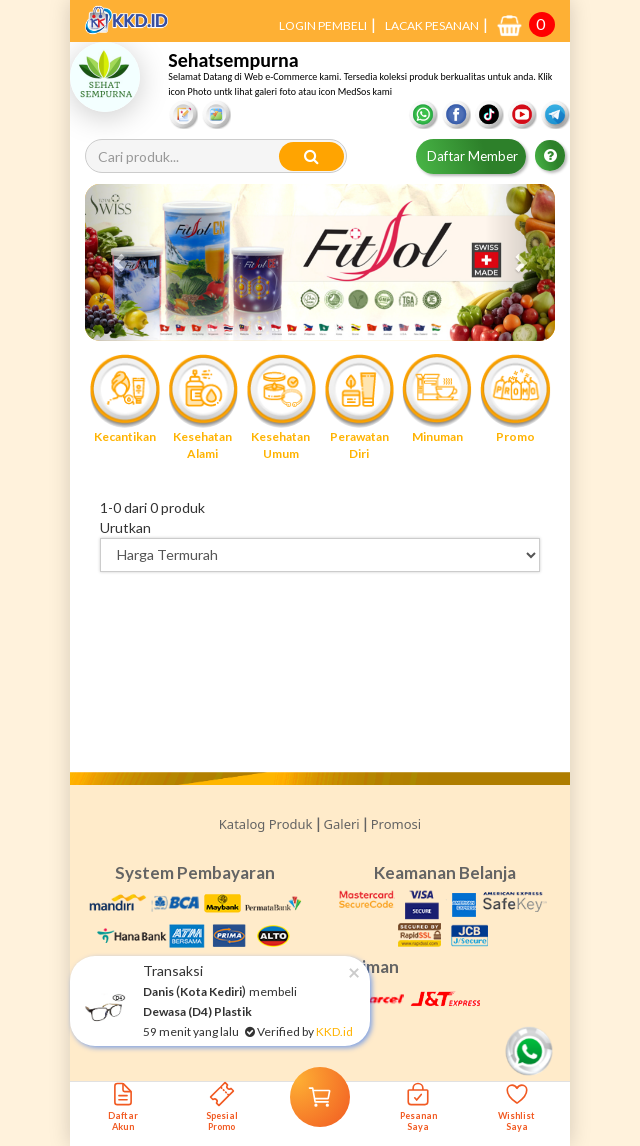 This screenshot has width=640, height=1146. Describe the element at coordinates (124, 398) in the screenshot. I see `Kecantikan` at that location.